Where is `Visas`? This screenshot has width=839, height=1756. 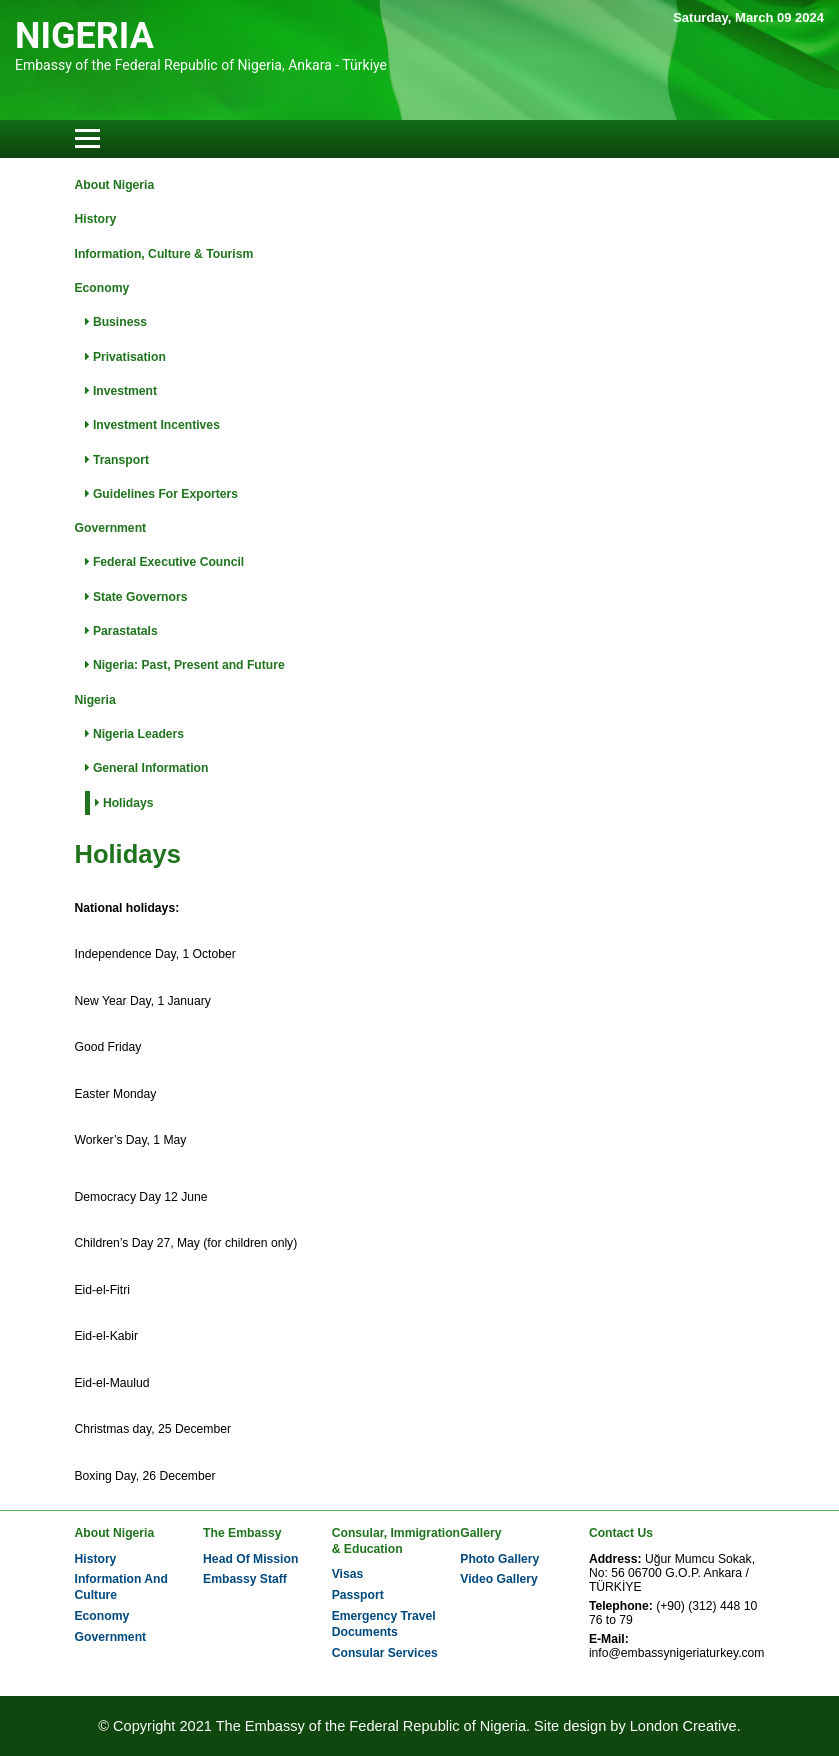 Visas is located at coordinates (348, 1574).